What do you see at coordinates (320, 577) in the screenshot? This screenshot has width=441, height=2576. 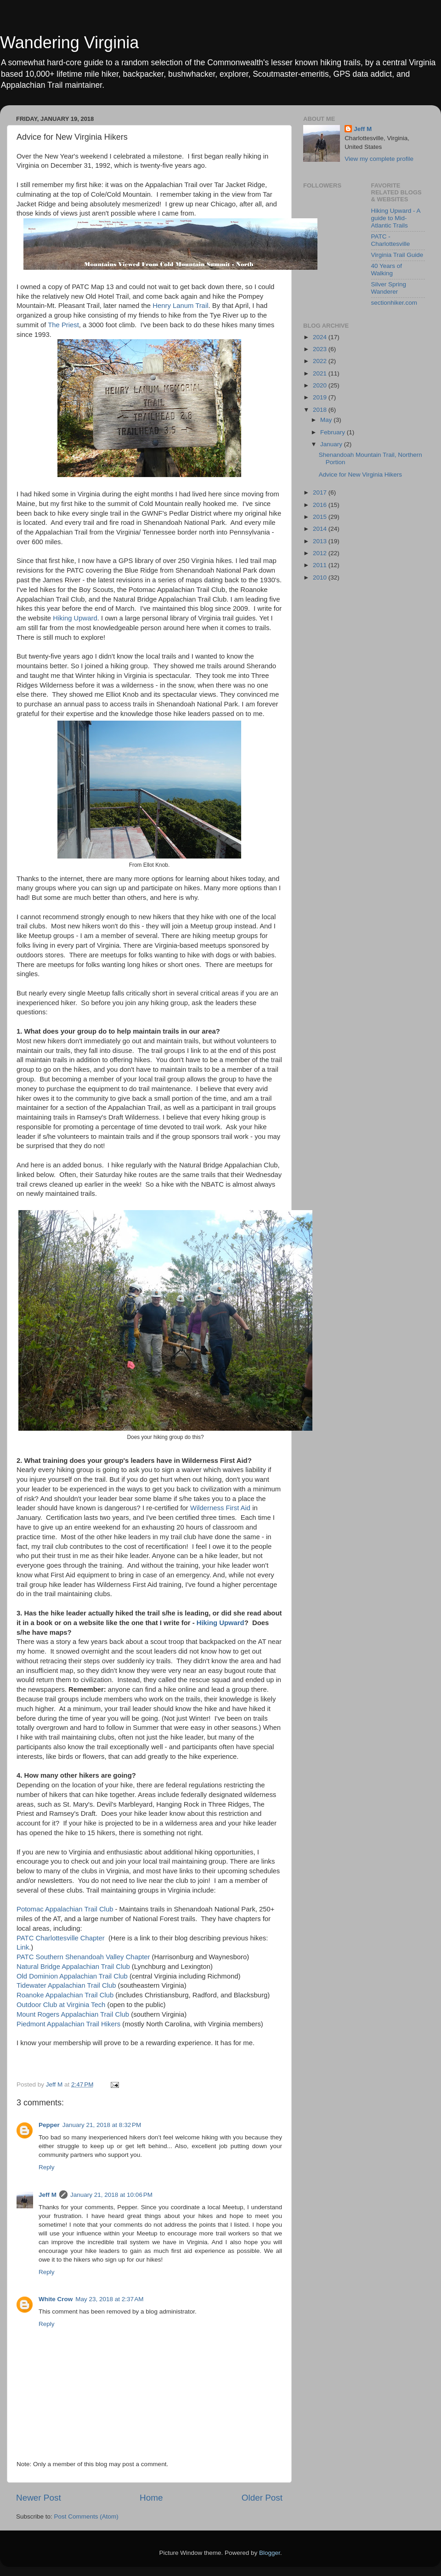 I see `2010` at bounding box center [320, 577].